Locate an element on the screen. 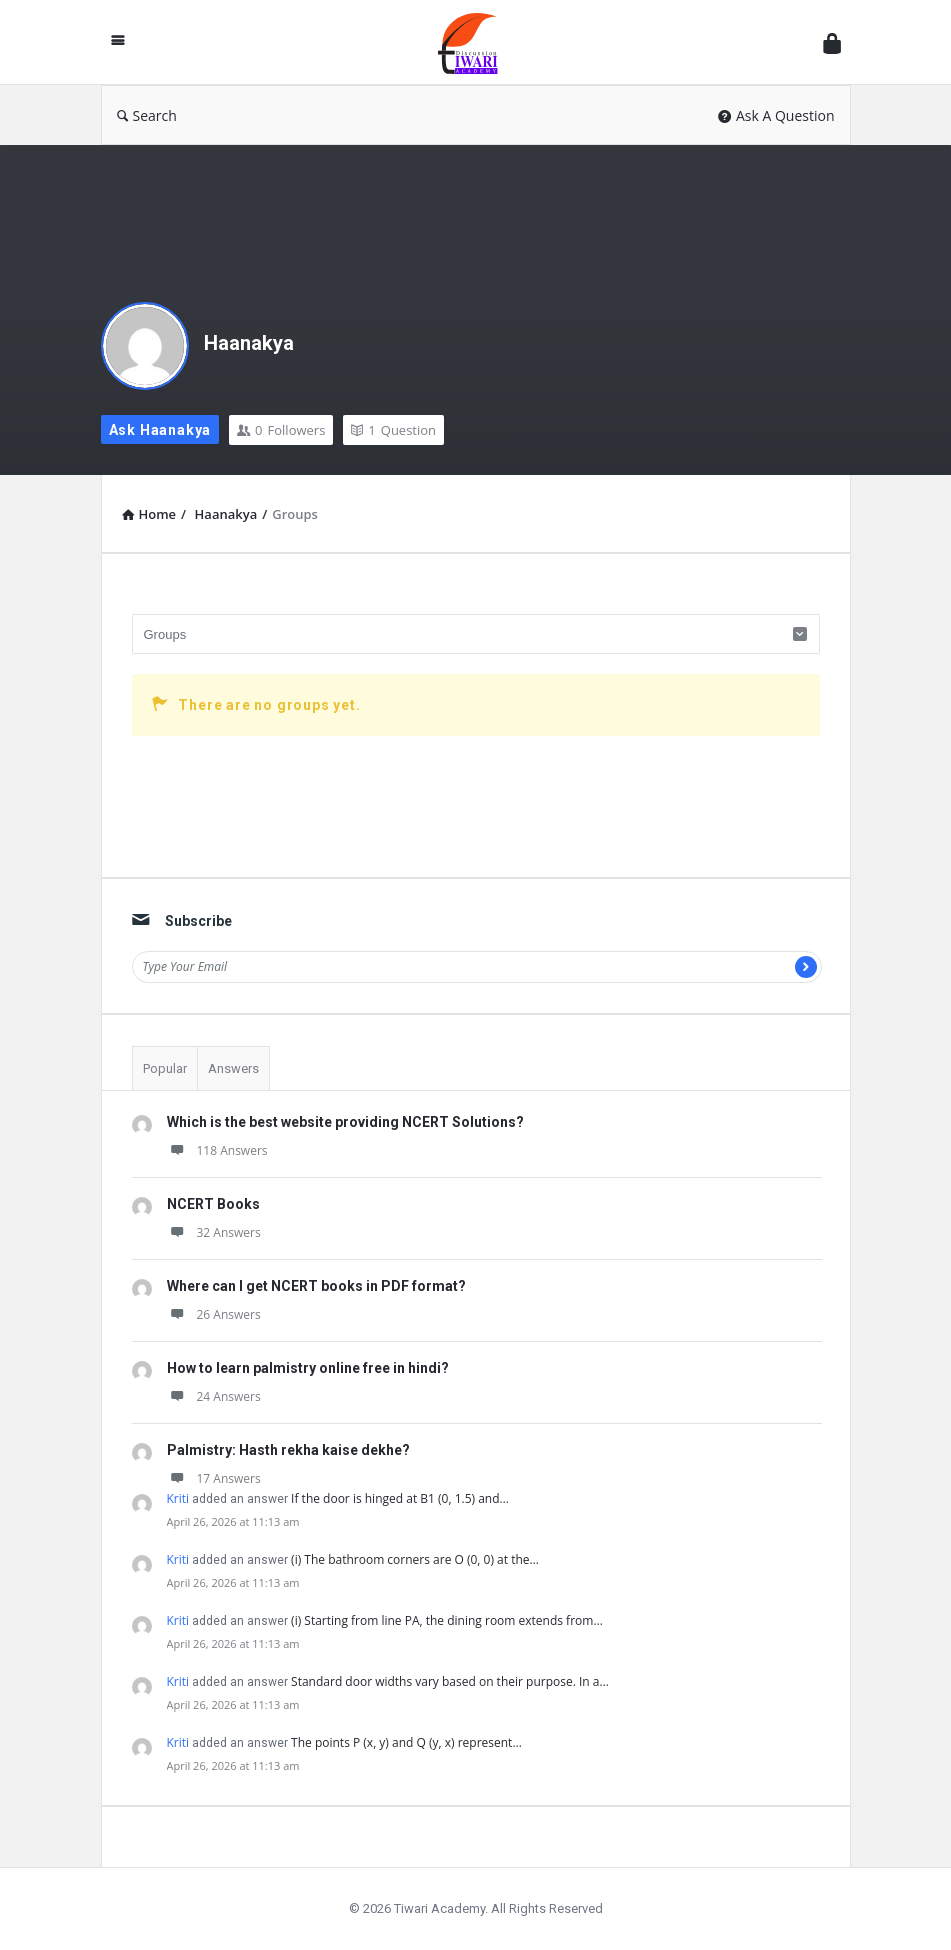 Image resolution: width=951 pixels, height=1950 pixels. How to learn palmistry online free in hindi? is located at coordinates (308, 1368).